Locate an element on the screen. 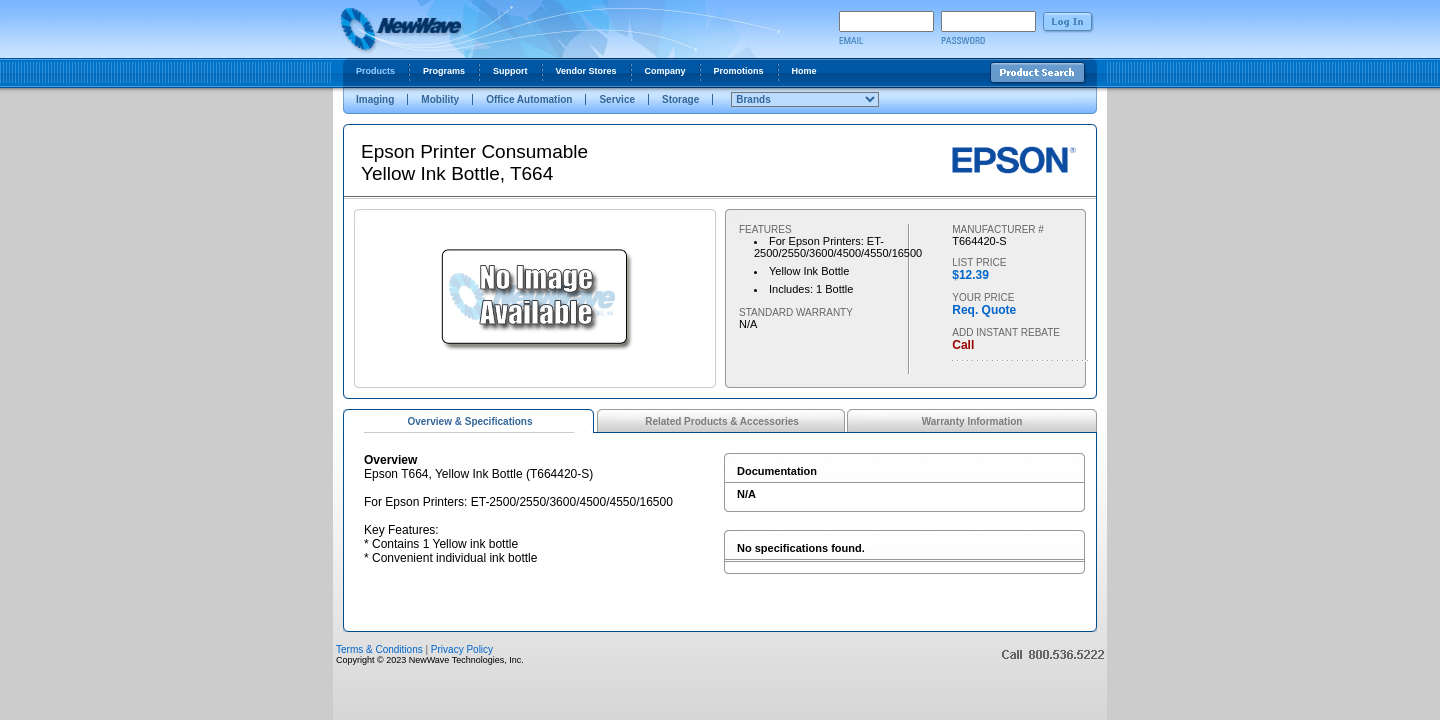 The image size is (1440, 720). Programs is located at coordinates (444, 71).